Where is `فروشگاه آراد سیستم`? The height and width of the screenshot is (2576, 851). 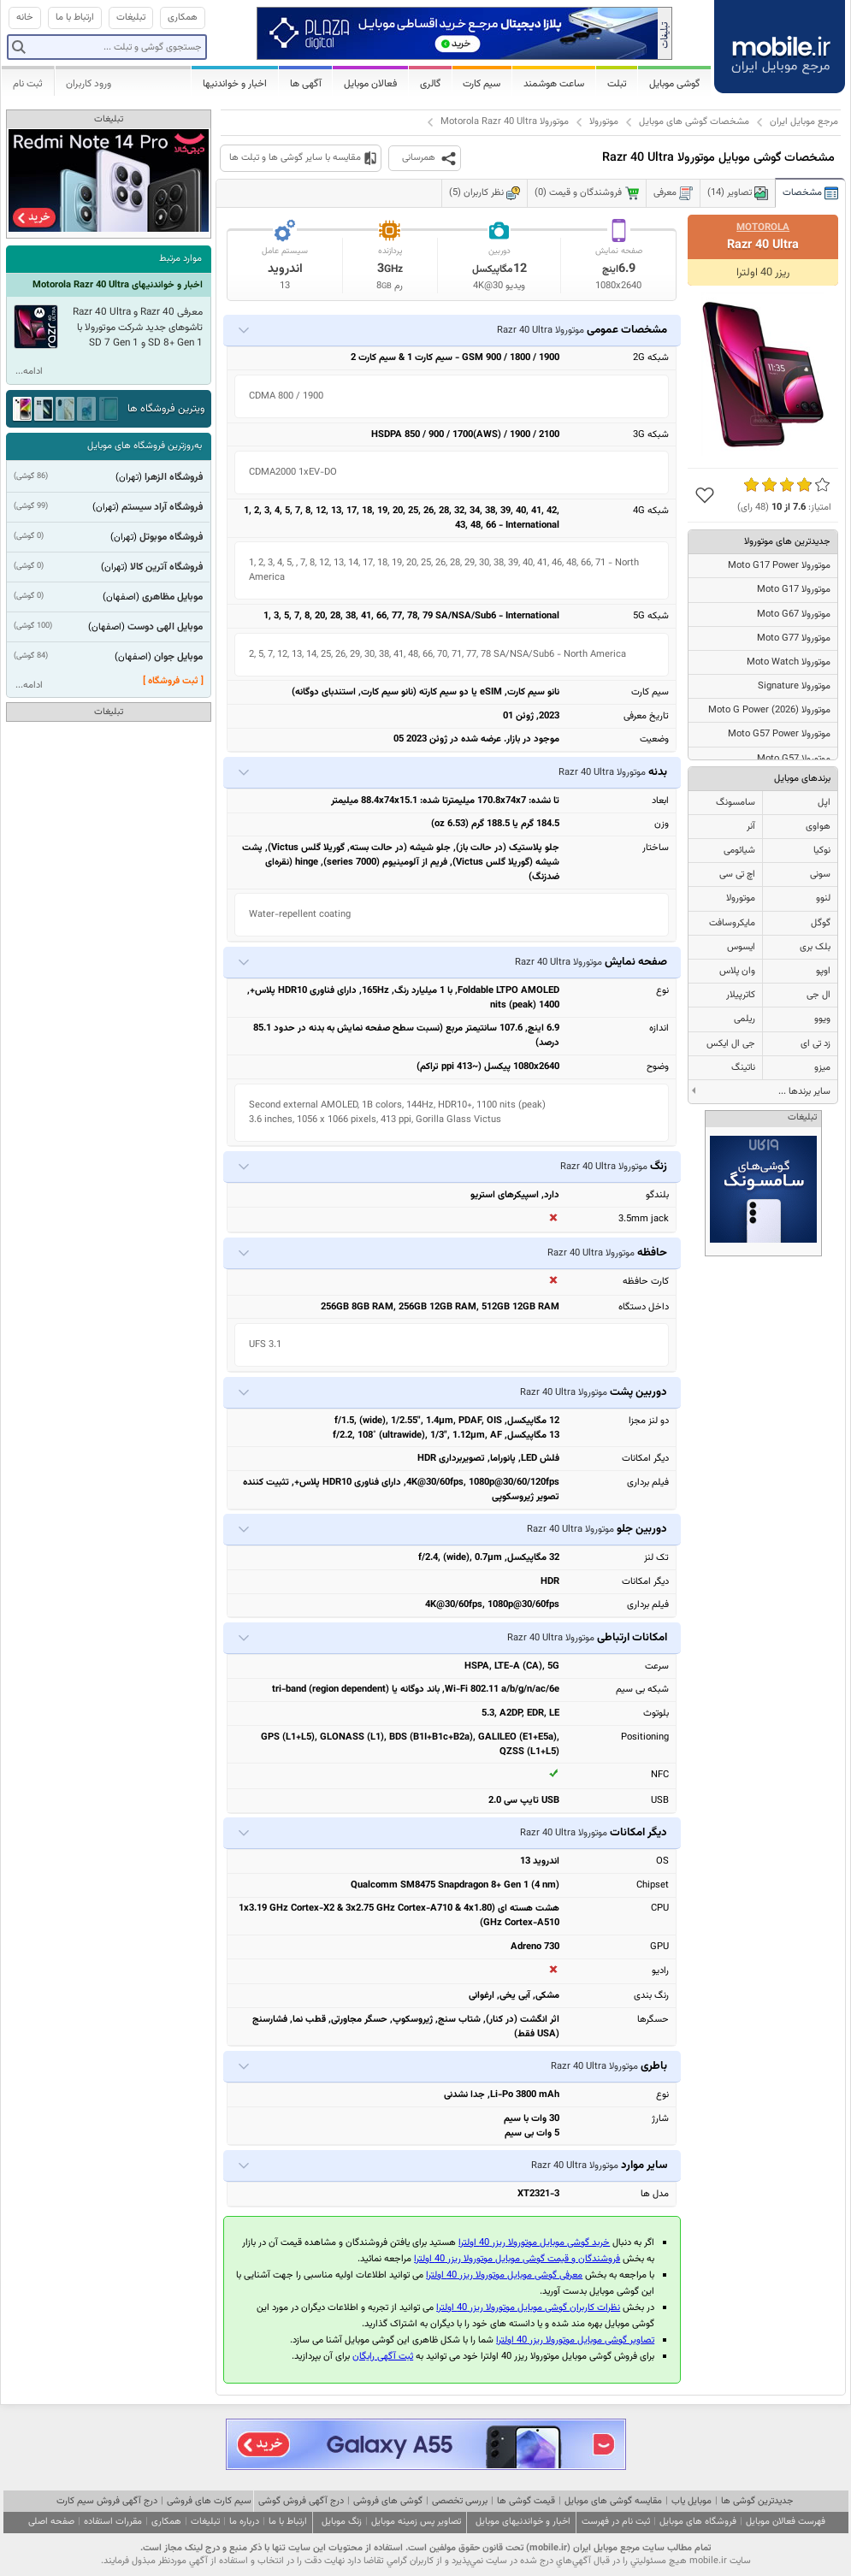 فروشگاه آراد سیستم is located at coordinates (162, 507).